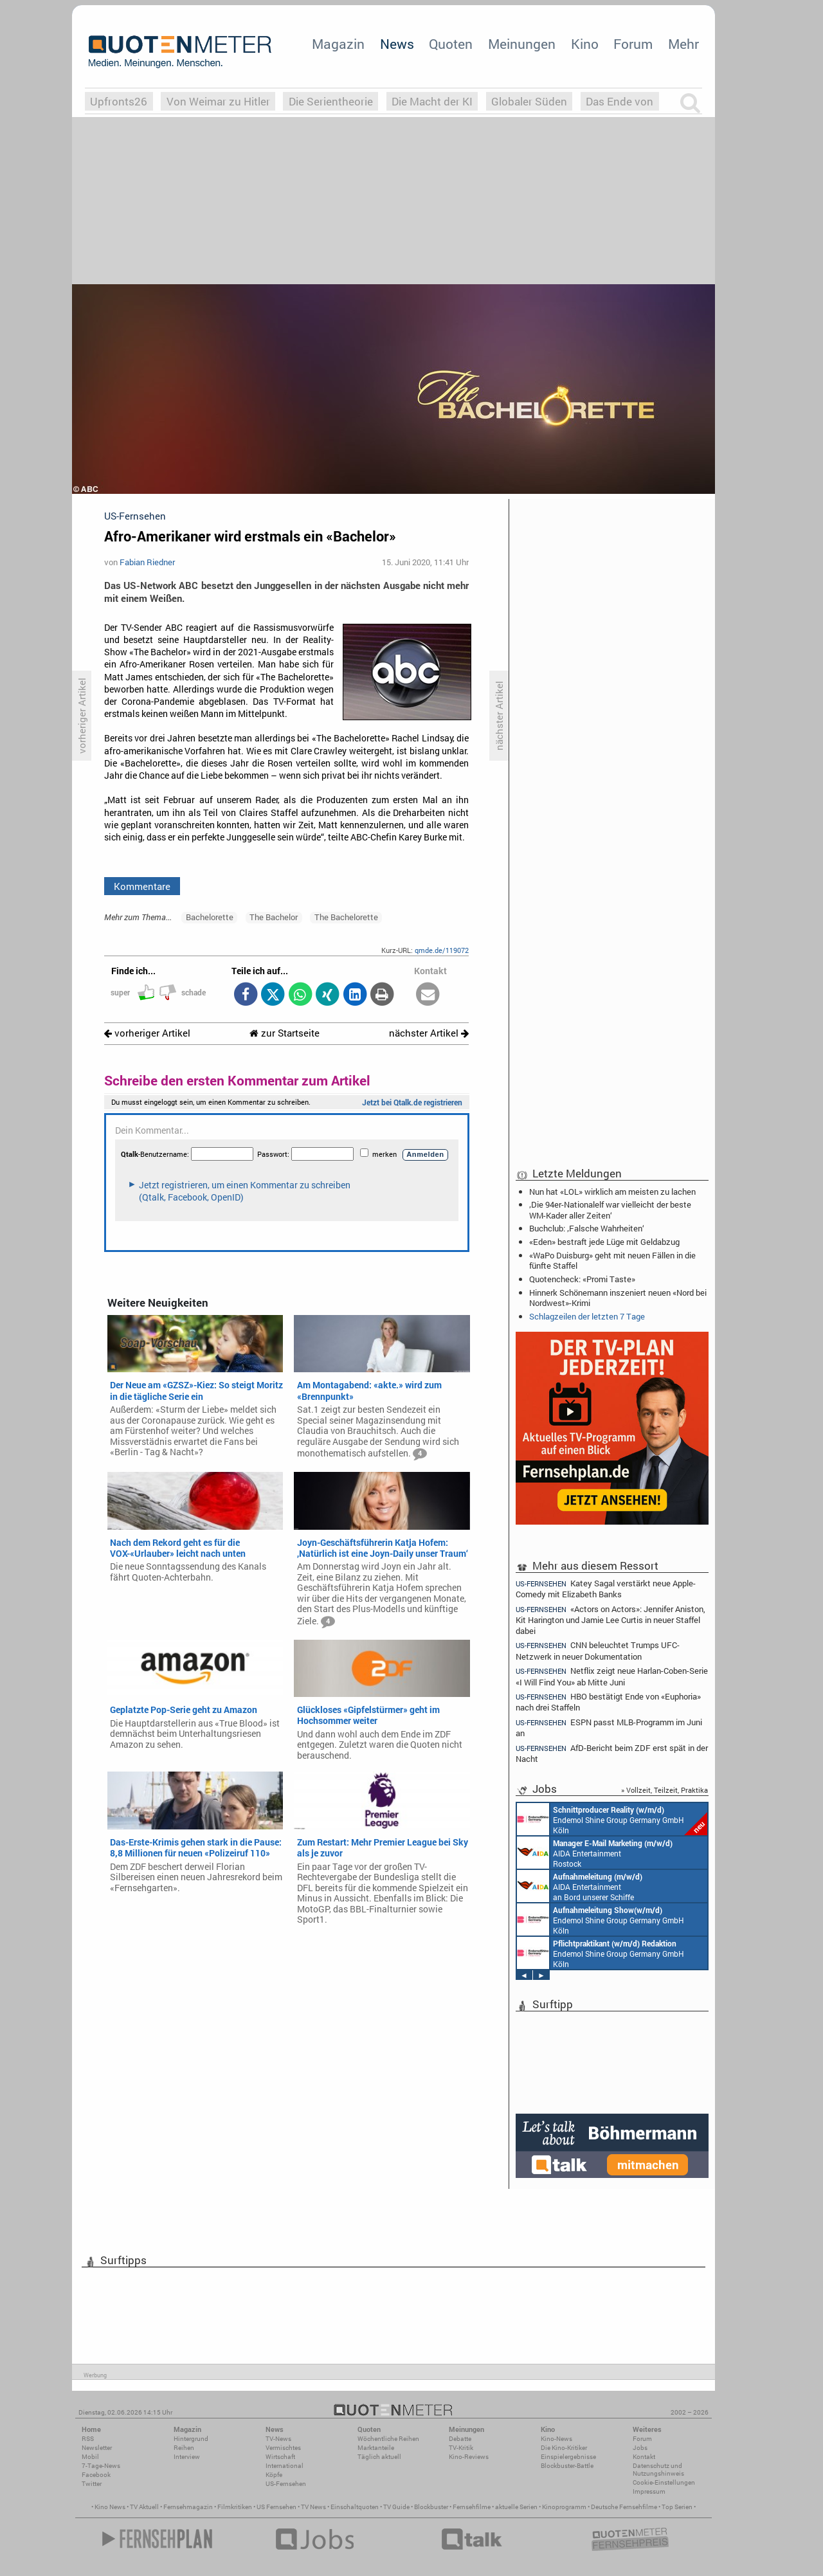 The height and width of the screenshot is (2576, 823). What do you see at coordinates (582, 1279) in the screenshot?
I see `Quotencheck: «Promi Taste»` at bounding box center [582, 1279].